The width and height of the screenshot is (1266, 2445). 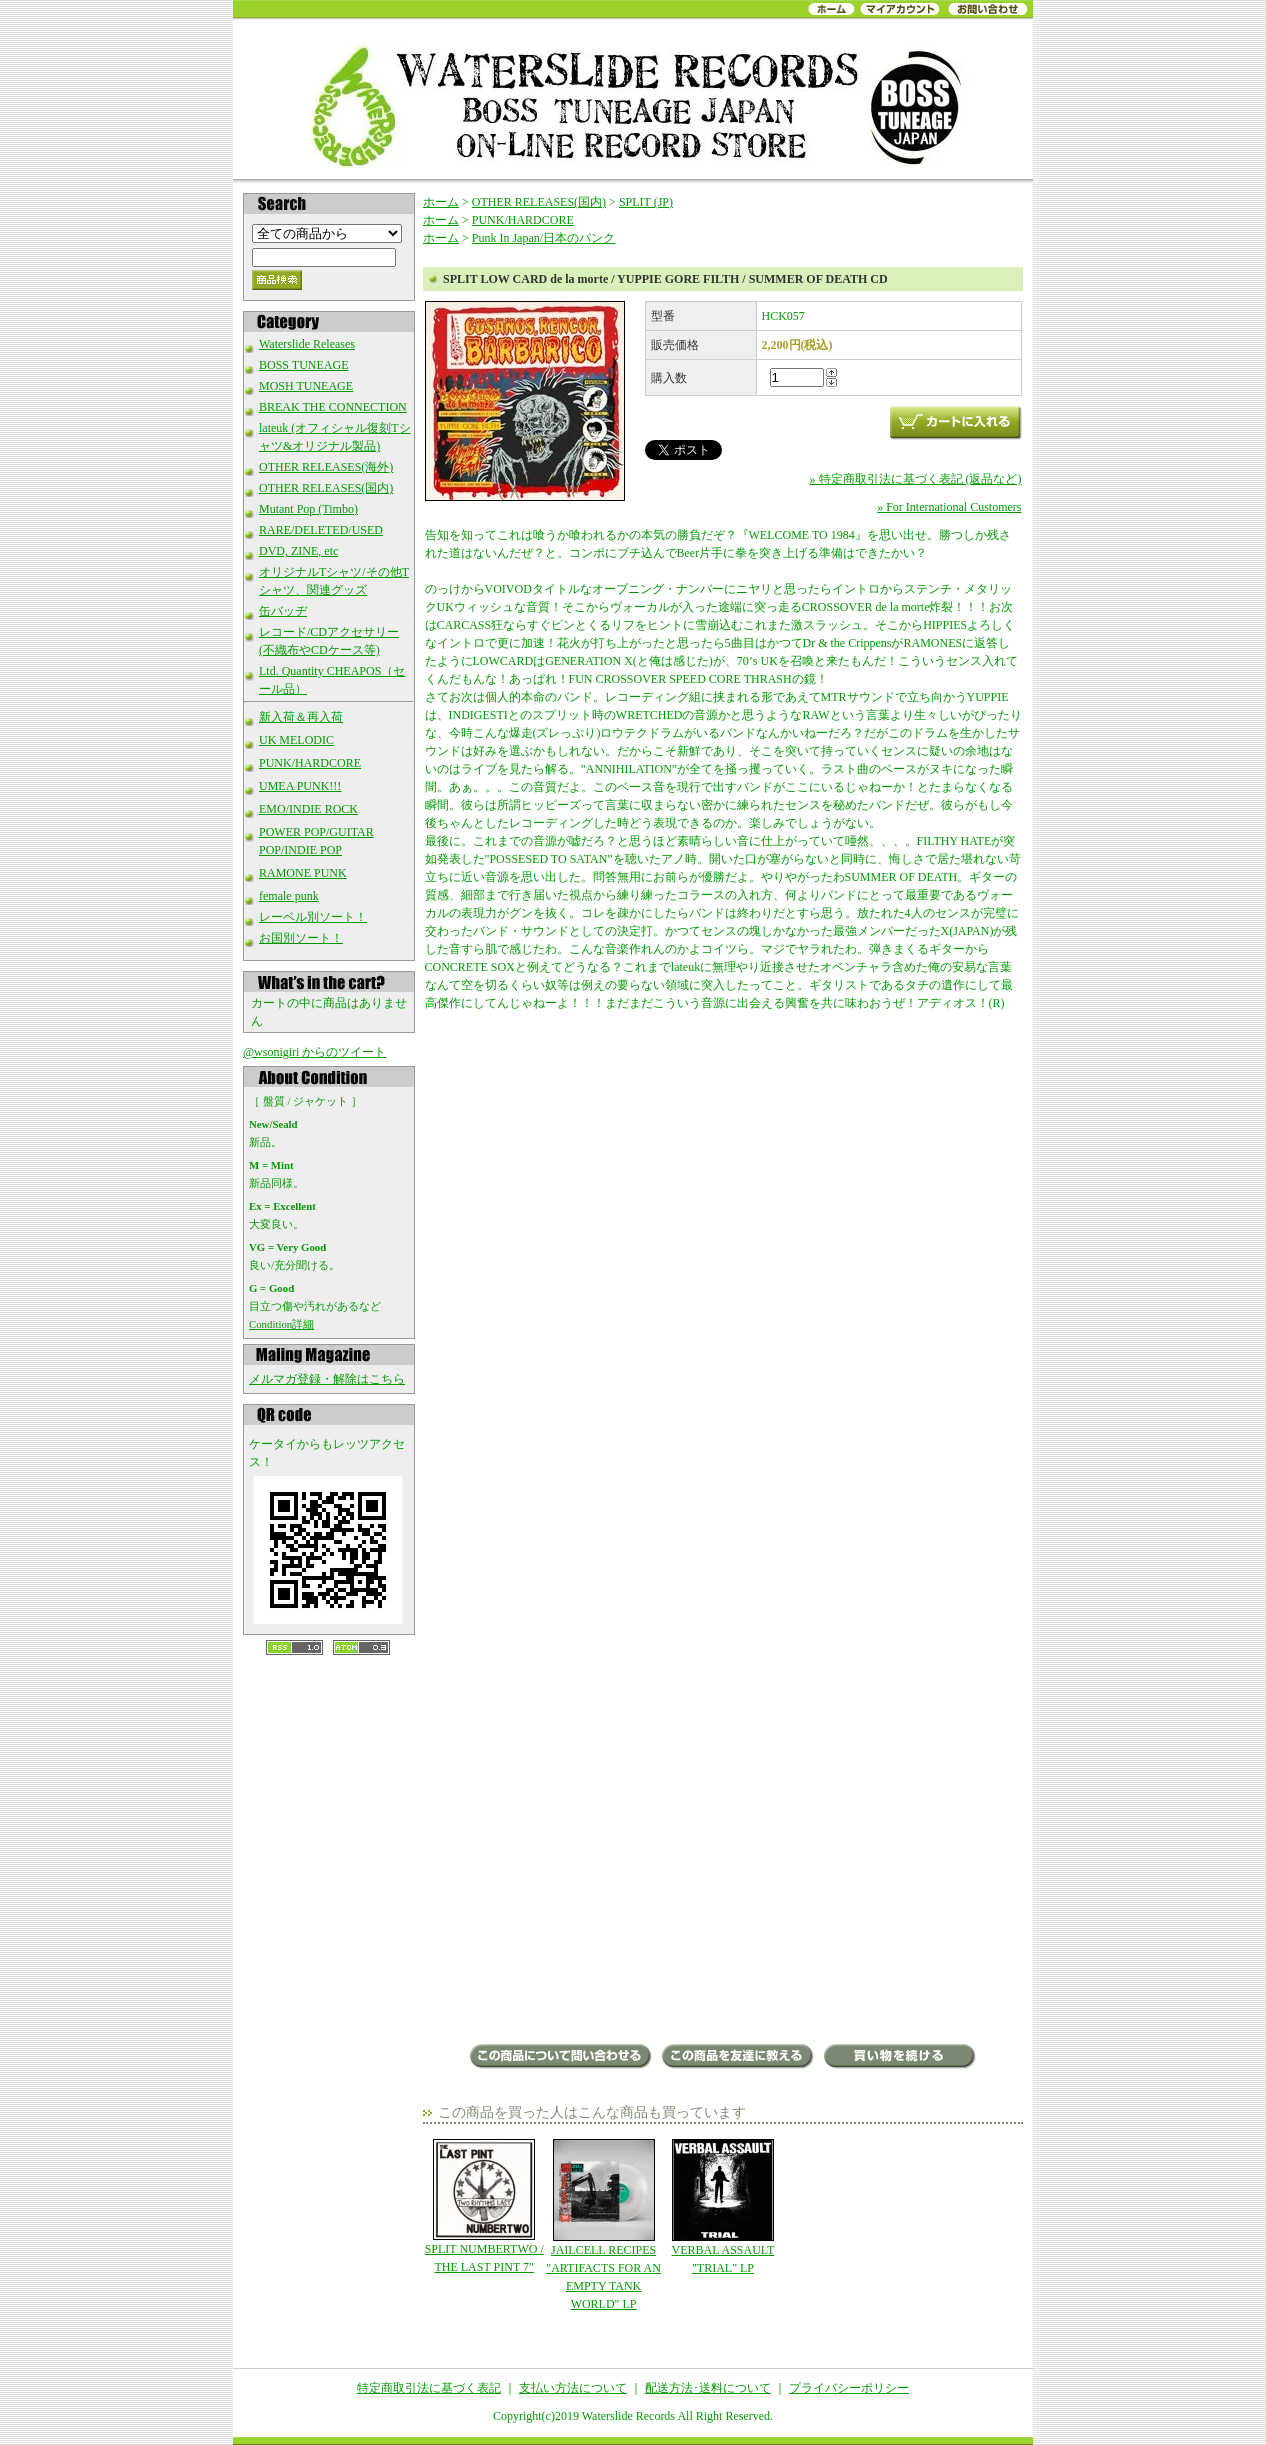 What do you see at coordinates (310, 763) in the screenshot?
I see `PUNK/HARDCORE` at bounding box center [310, 763].